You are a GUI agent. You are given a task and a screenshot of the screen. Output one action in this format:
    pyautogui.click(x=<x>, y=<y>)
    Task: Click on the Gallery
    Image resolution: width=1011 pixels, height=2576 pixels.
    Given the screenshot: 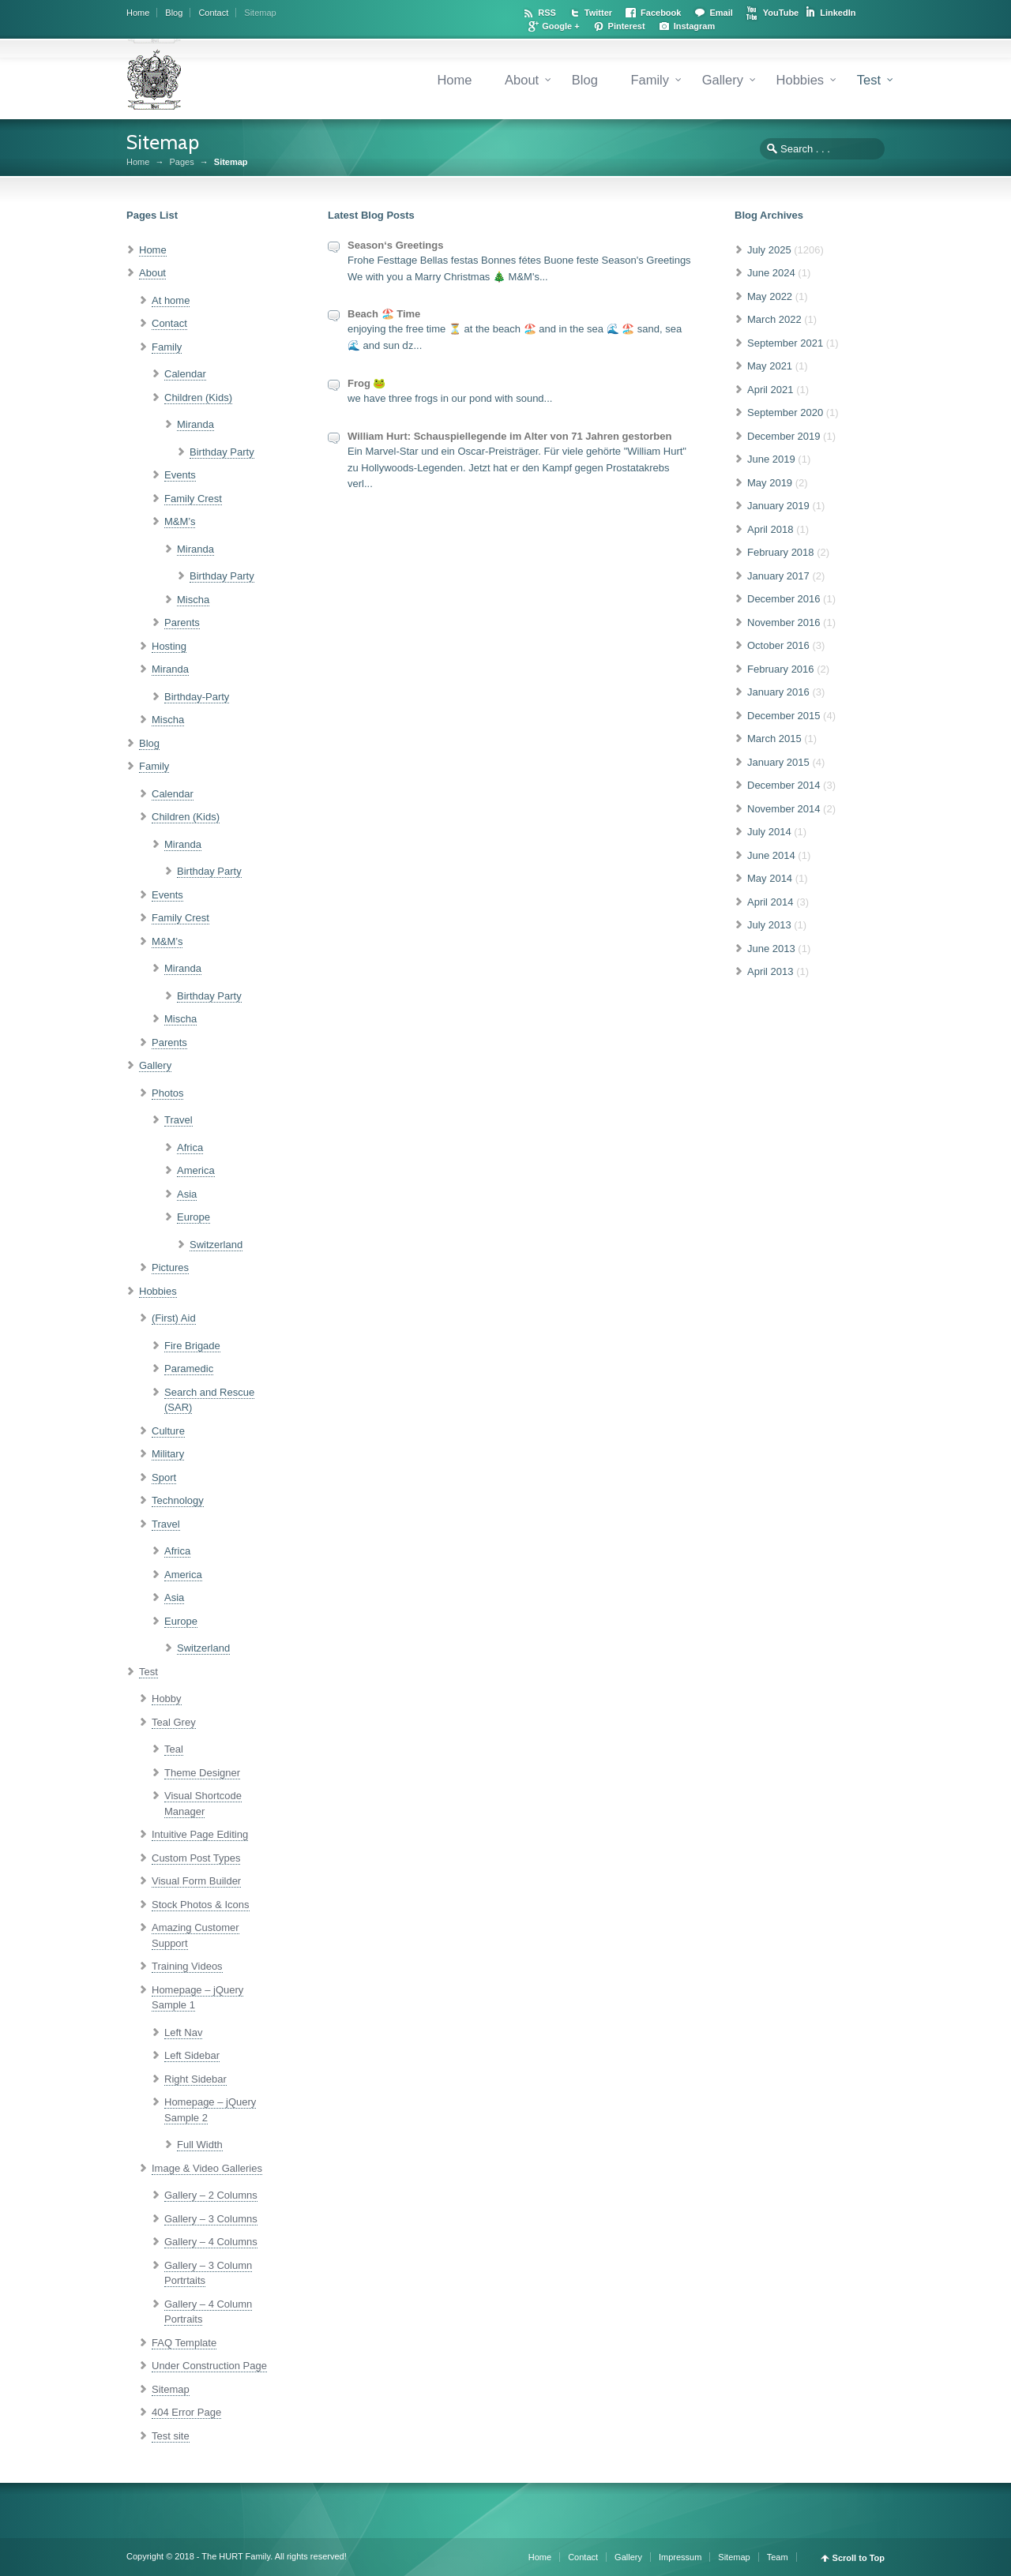 What is the action you would take?
    pyautogui.click(x=722, y=80)
    